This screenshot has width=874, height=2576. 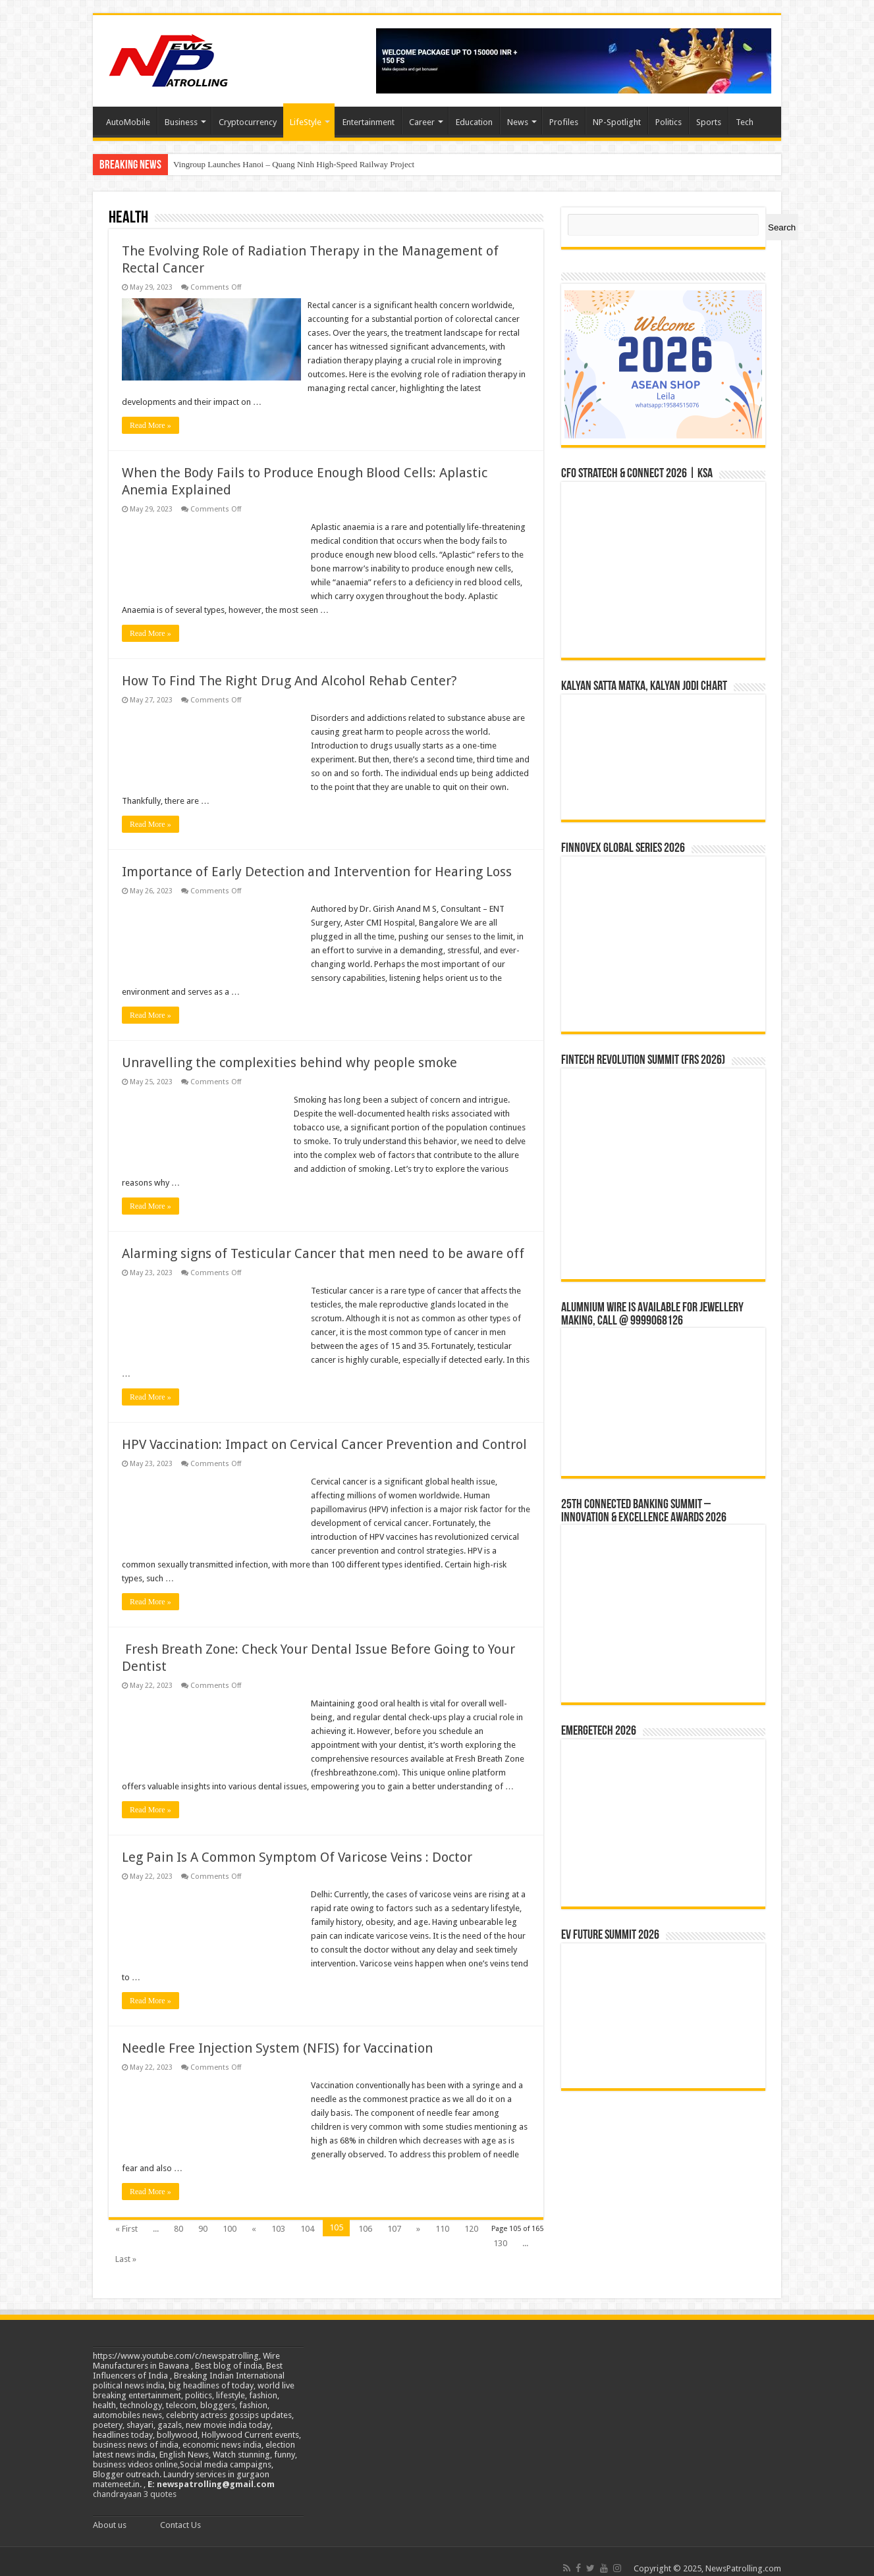 I want to click on chandrayaan 3 quotes, so click(x=135, y=2480).